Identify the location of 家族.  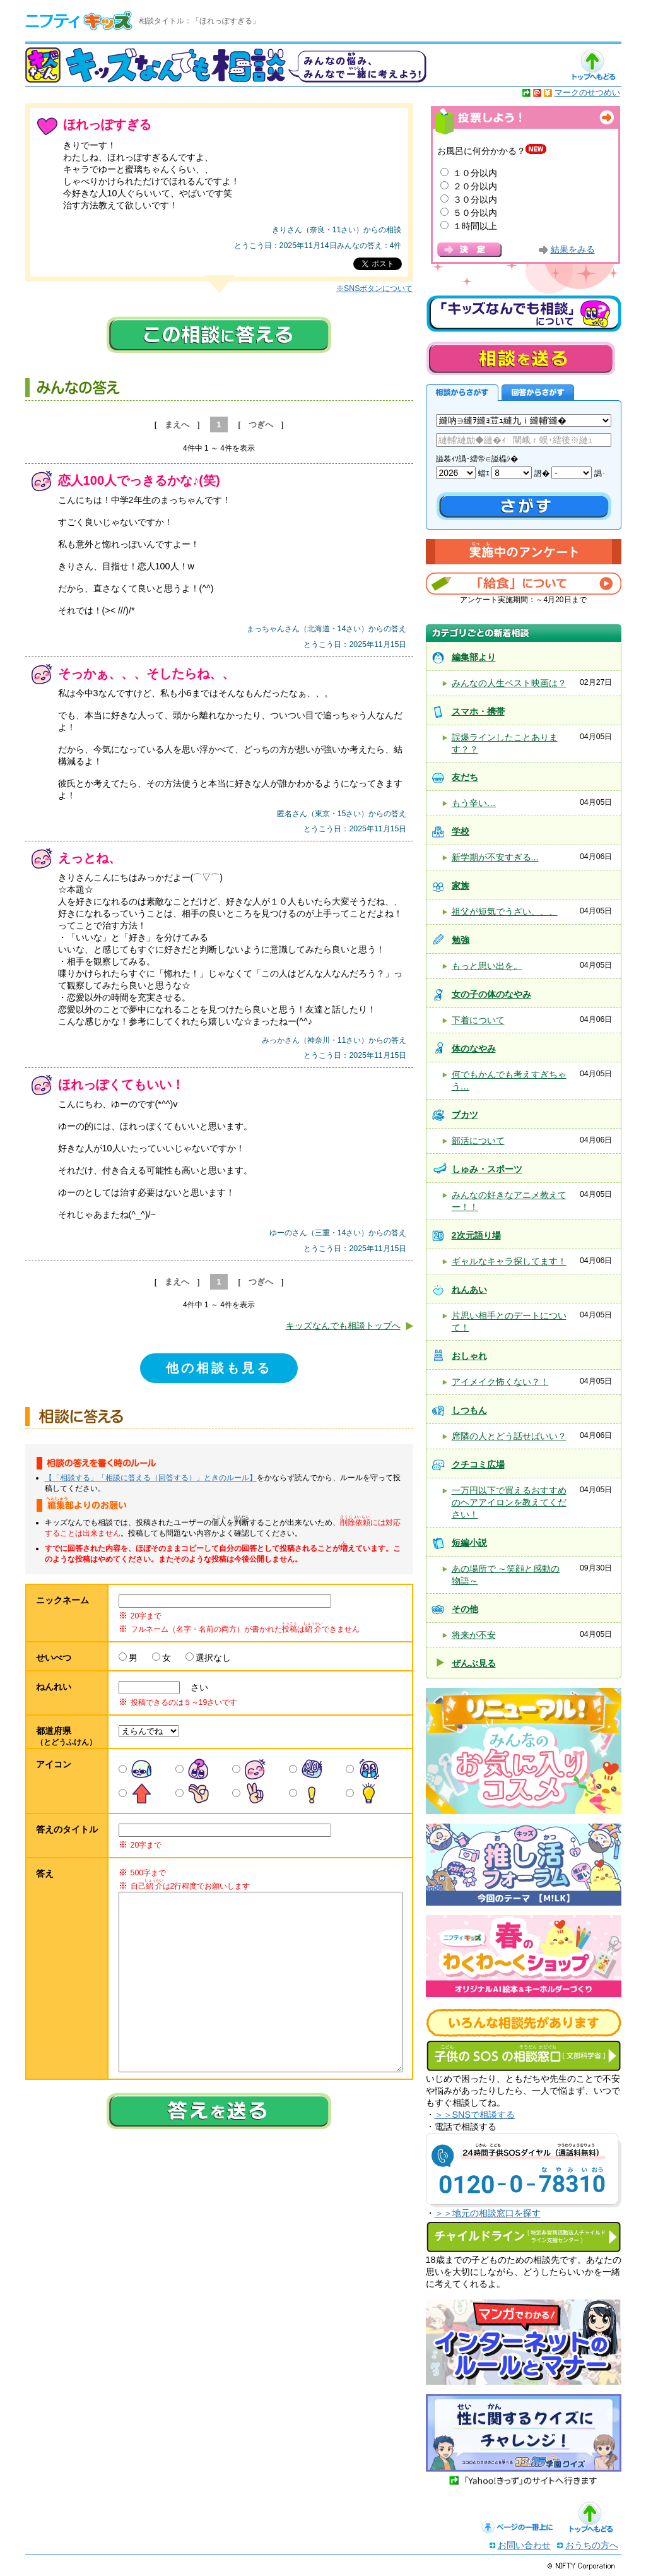
(460, 886).